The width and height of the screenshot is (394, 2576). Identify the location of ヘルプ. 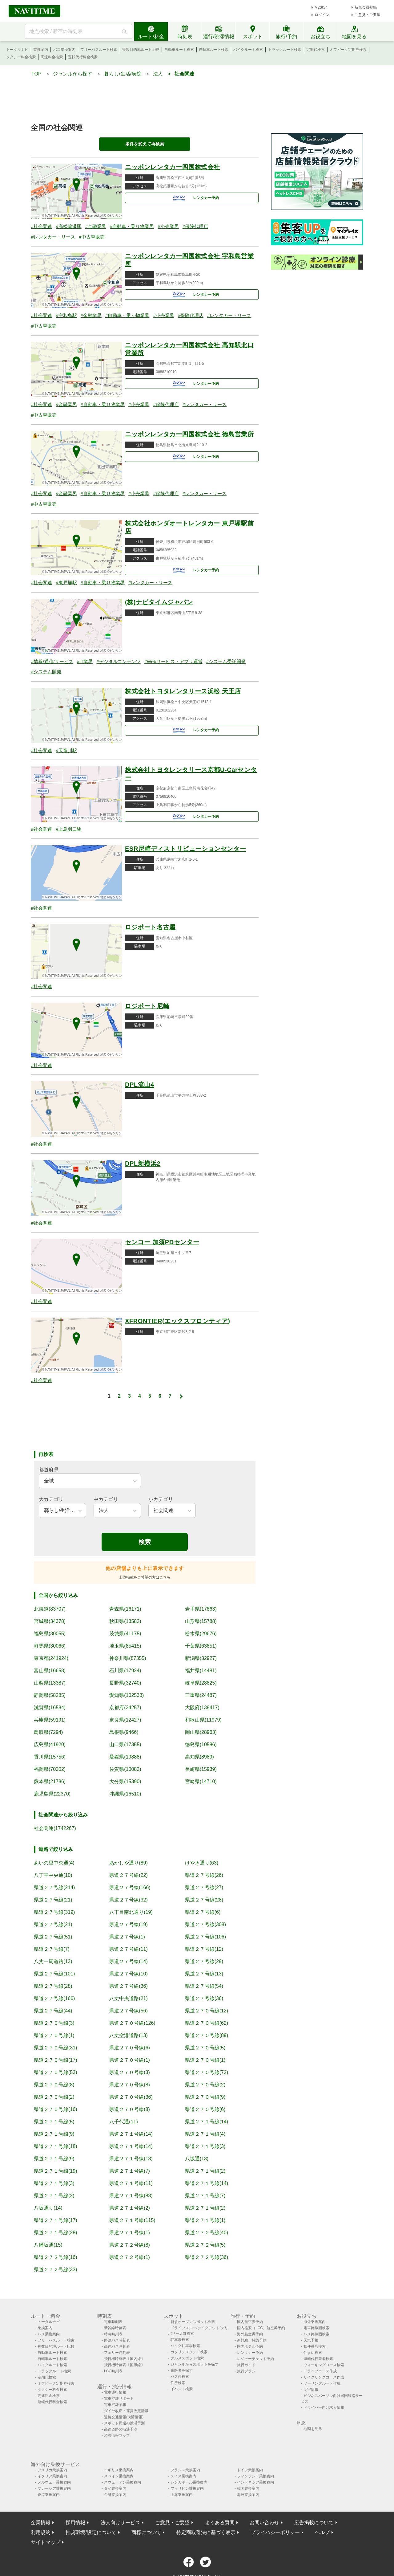
(322, 2532).